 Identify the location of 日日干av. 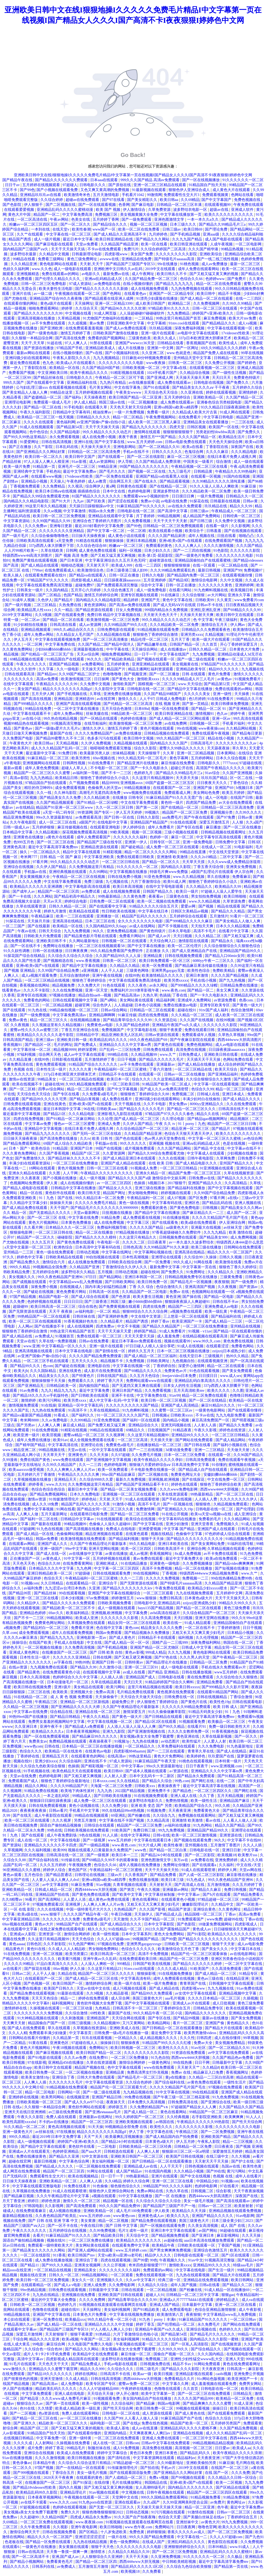
(13, 185).